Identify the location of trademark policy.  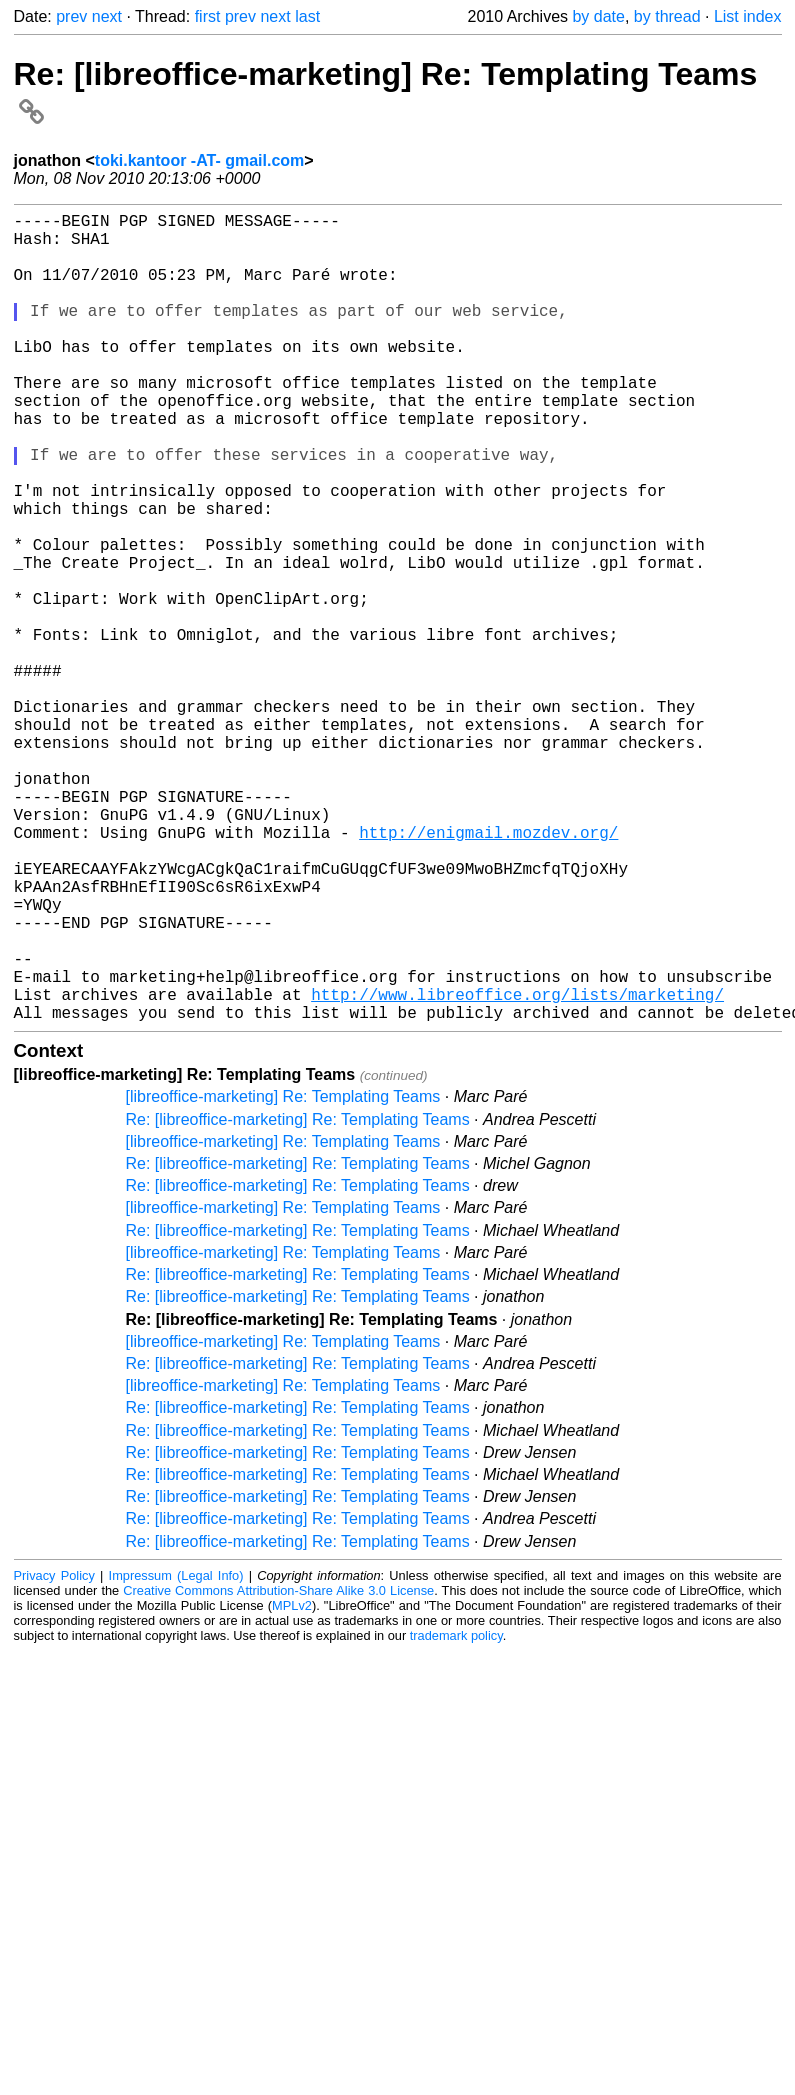
(456, 1815).